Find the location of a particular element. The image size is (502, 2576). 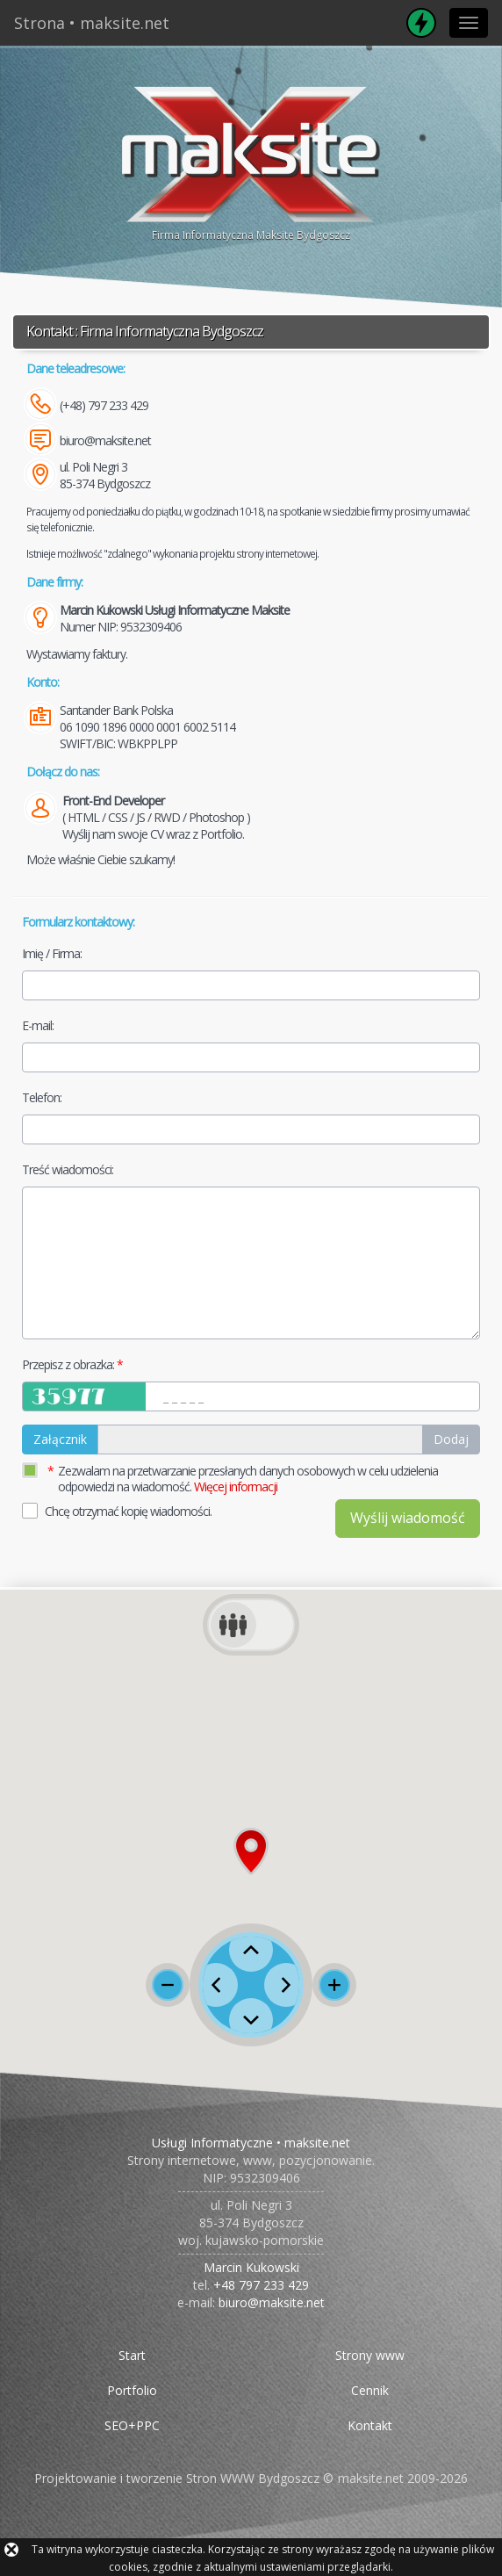

Strony www is located at coordinates (370, 2355).